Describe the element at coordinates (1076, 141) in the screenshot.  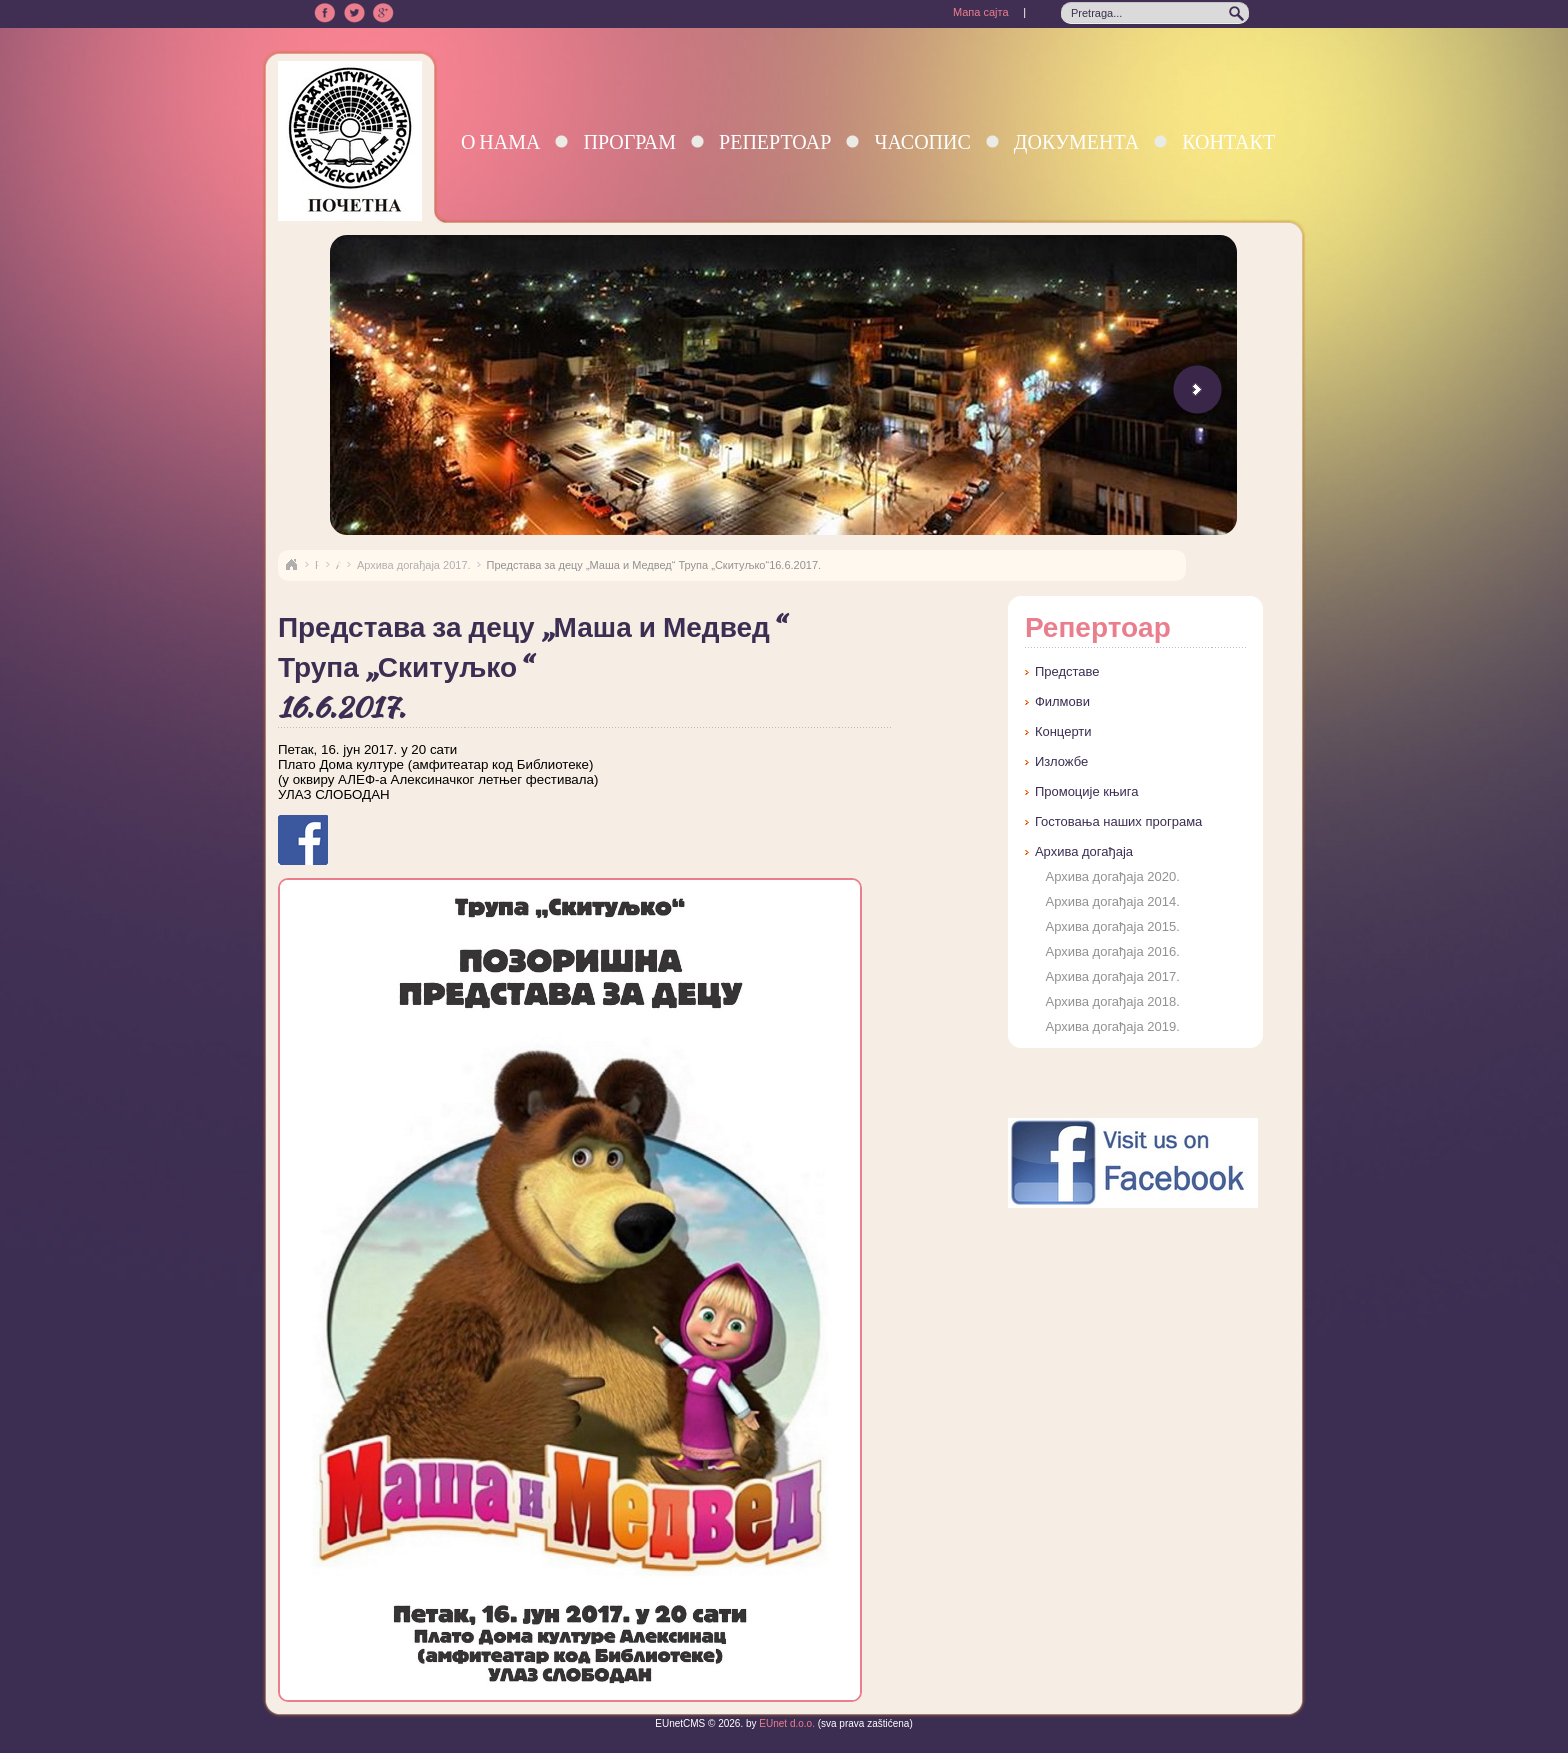
I see `Документа` at that location.